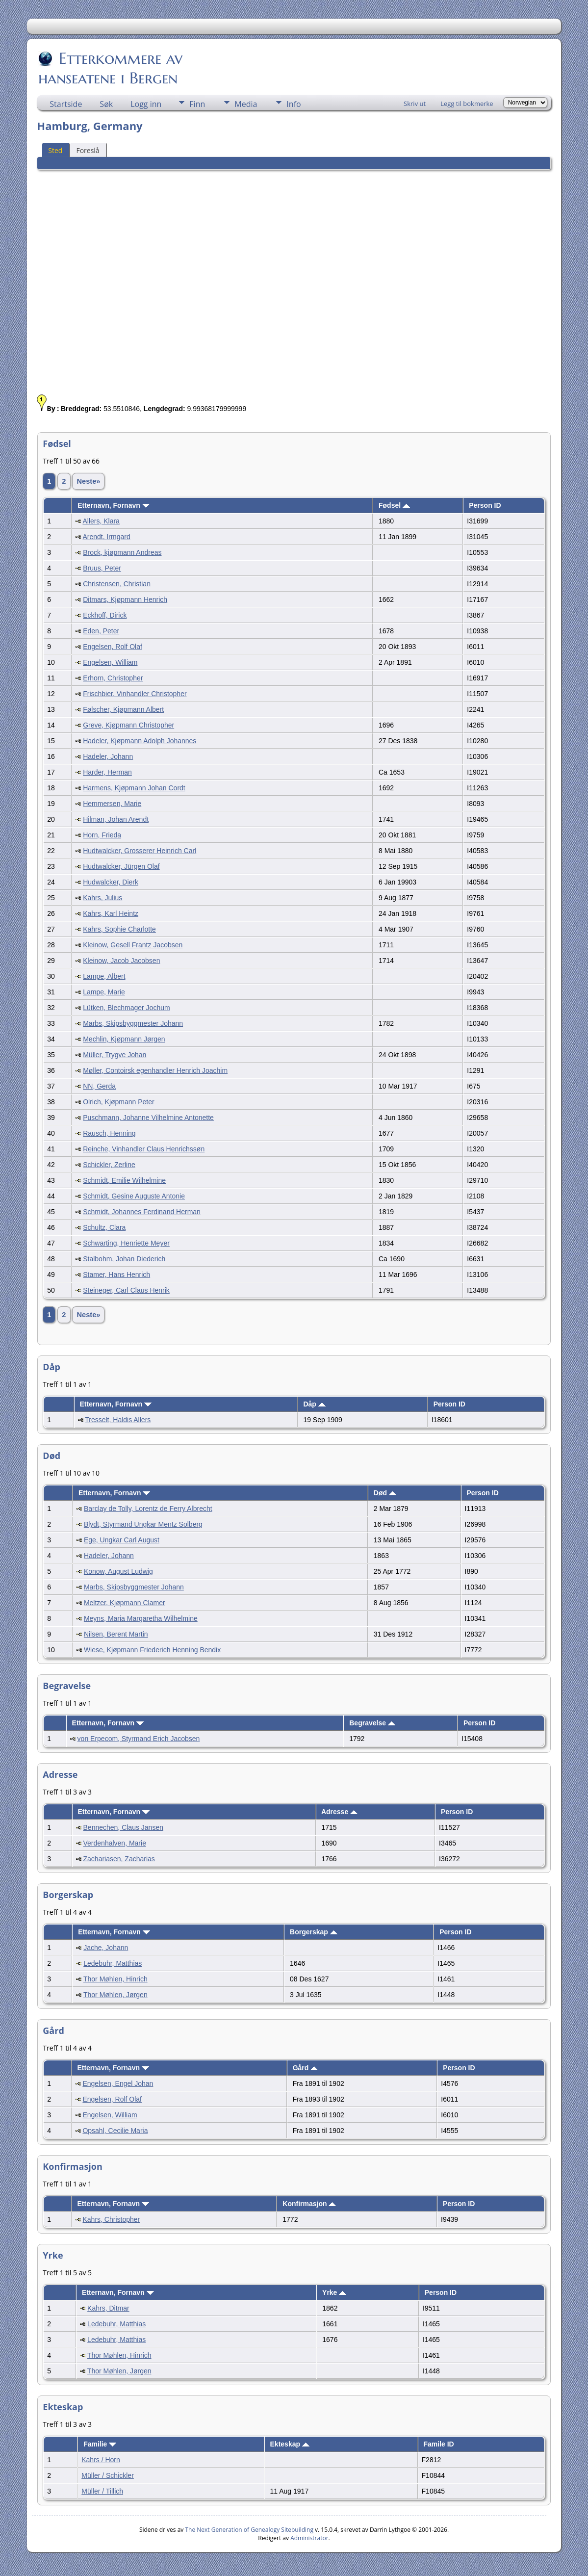 Image resolution: width=588 pixels, height=2576 pixels. Describe the element at coordinates (119, 1859) in the screenshot. I see `Zachariasen, Zacharias` at that location.